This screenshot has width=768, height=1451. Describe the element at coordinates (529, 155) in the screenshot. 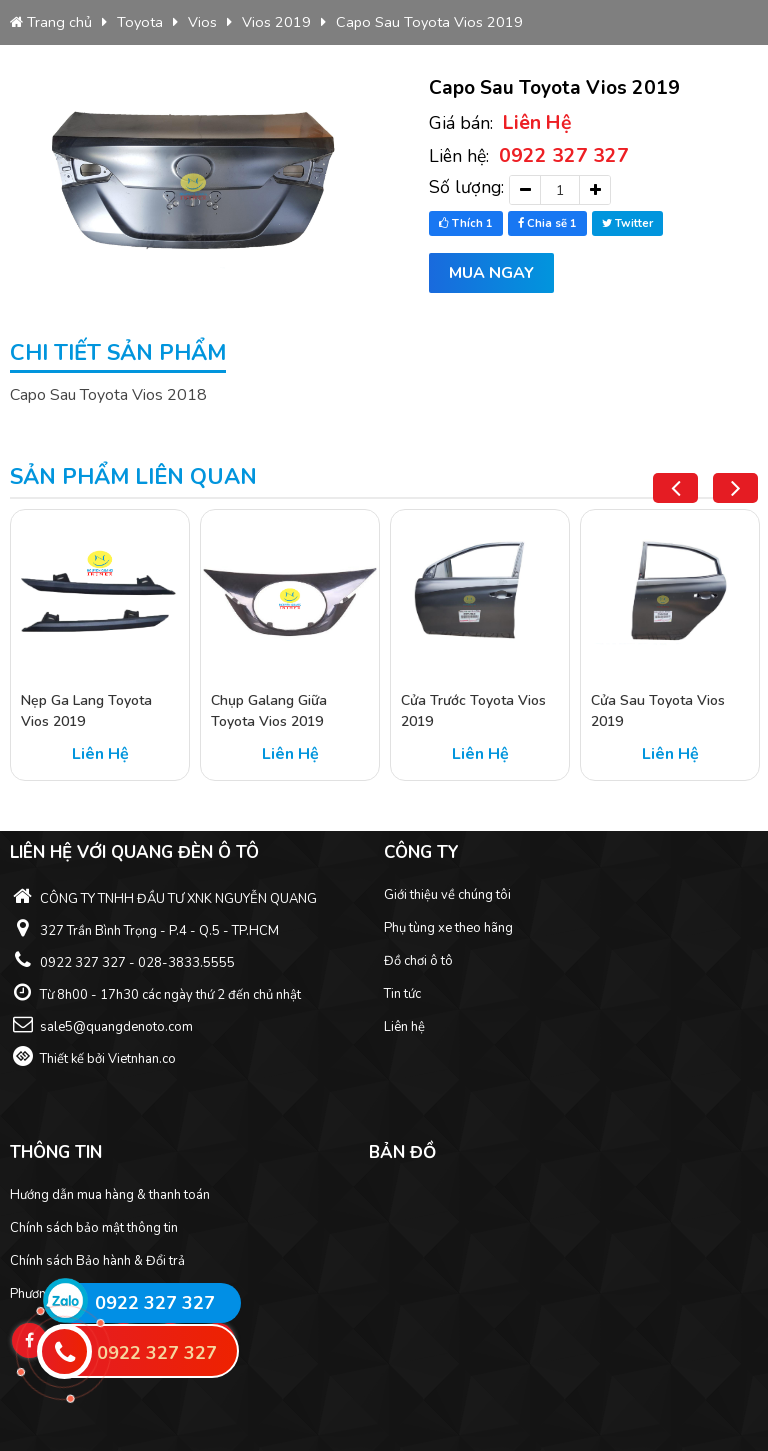

I see `Liên hệ:` at that location.